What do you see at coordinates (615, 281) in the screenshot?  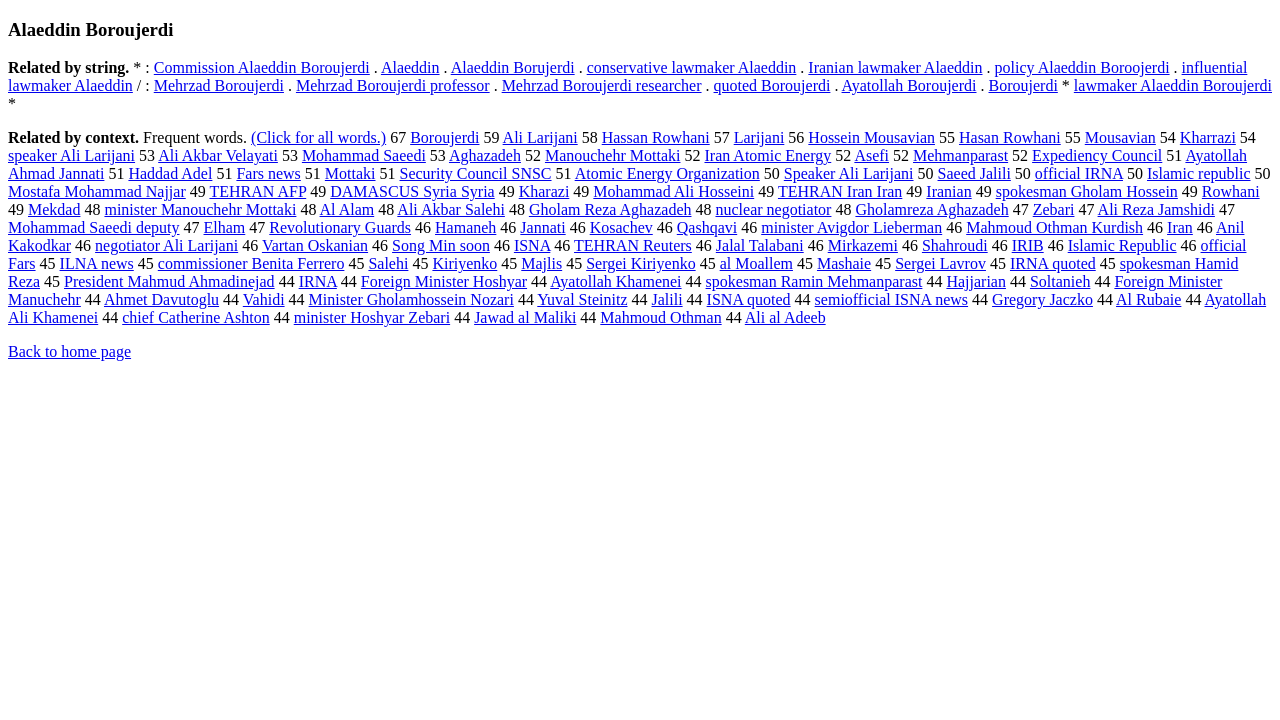 I see `Ayatollah Khamenei` at bounding box center [615, 281].